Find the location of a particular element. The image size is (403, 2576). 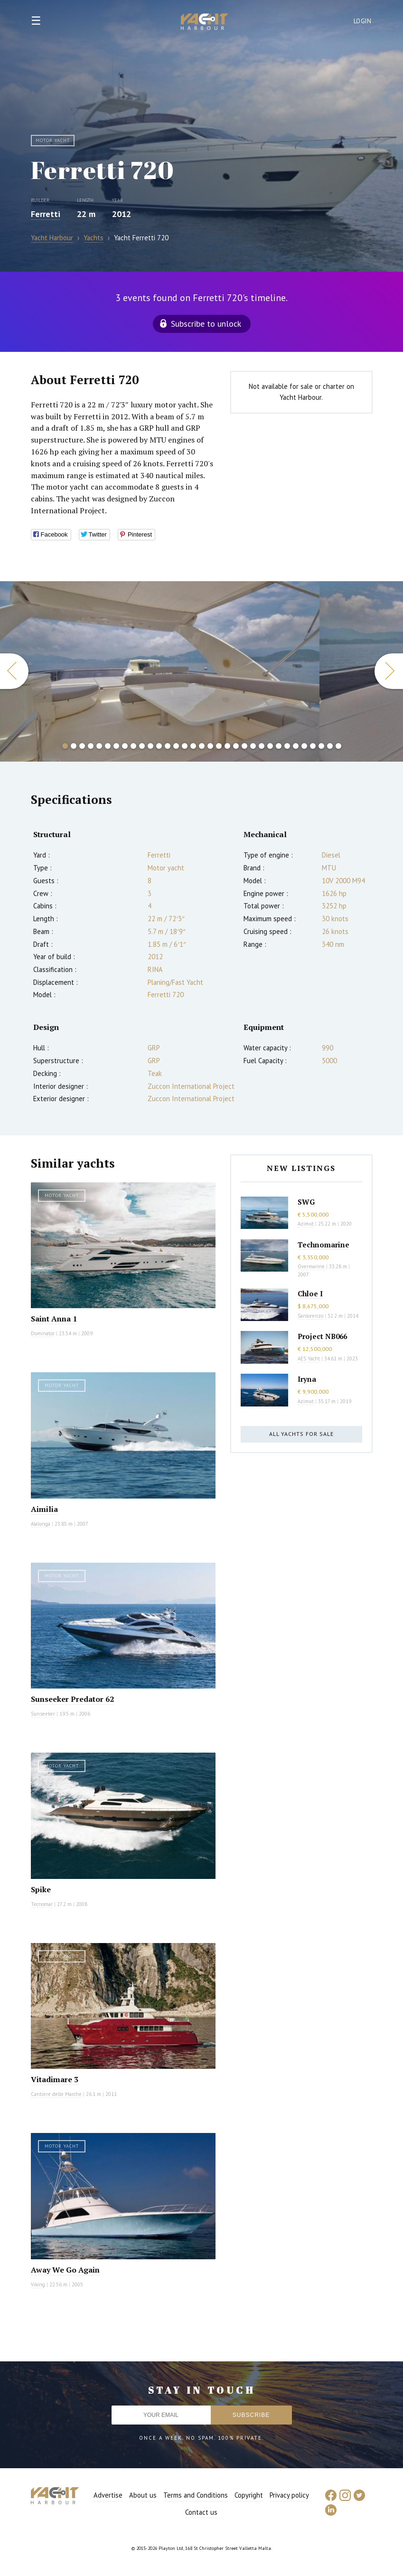

7 [button] is located at coordinates (116, 746).